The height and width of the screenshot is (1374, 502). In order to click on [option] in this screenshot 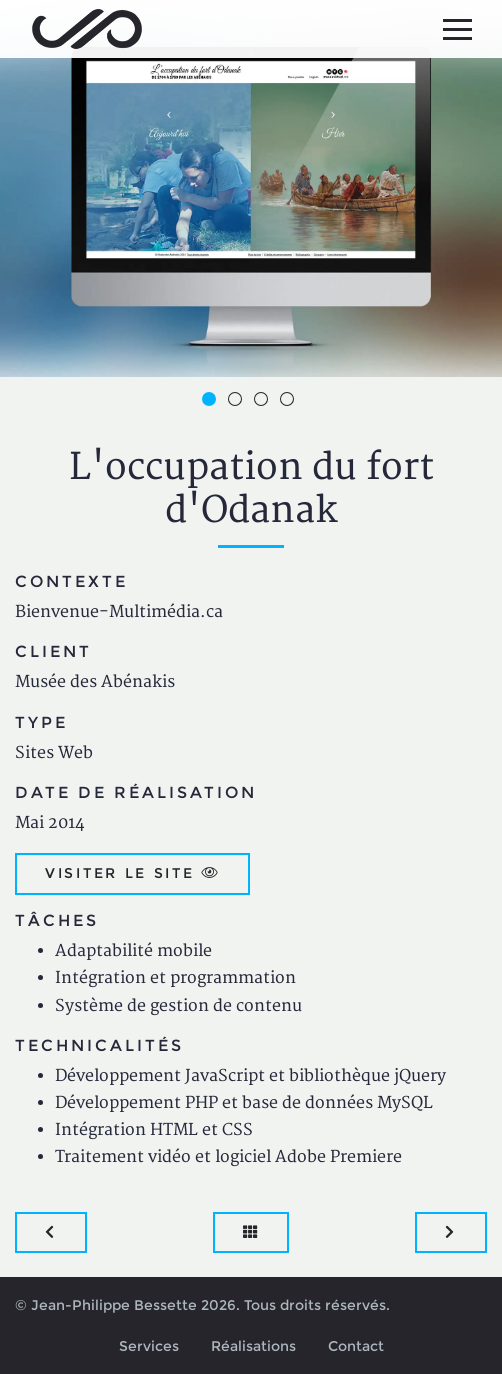, I will do `click(251, 188)`.